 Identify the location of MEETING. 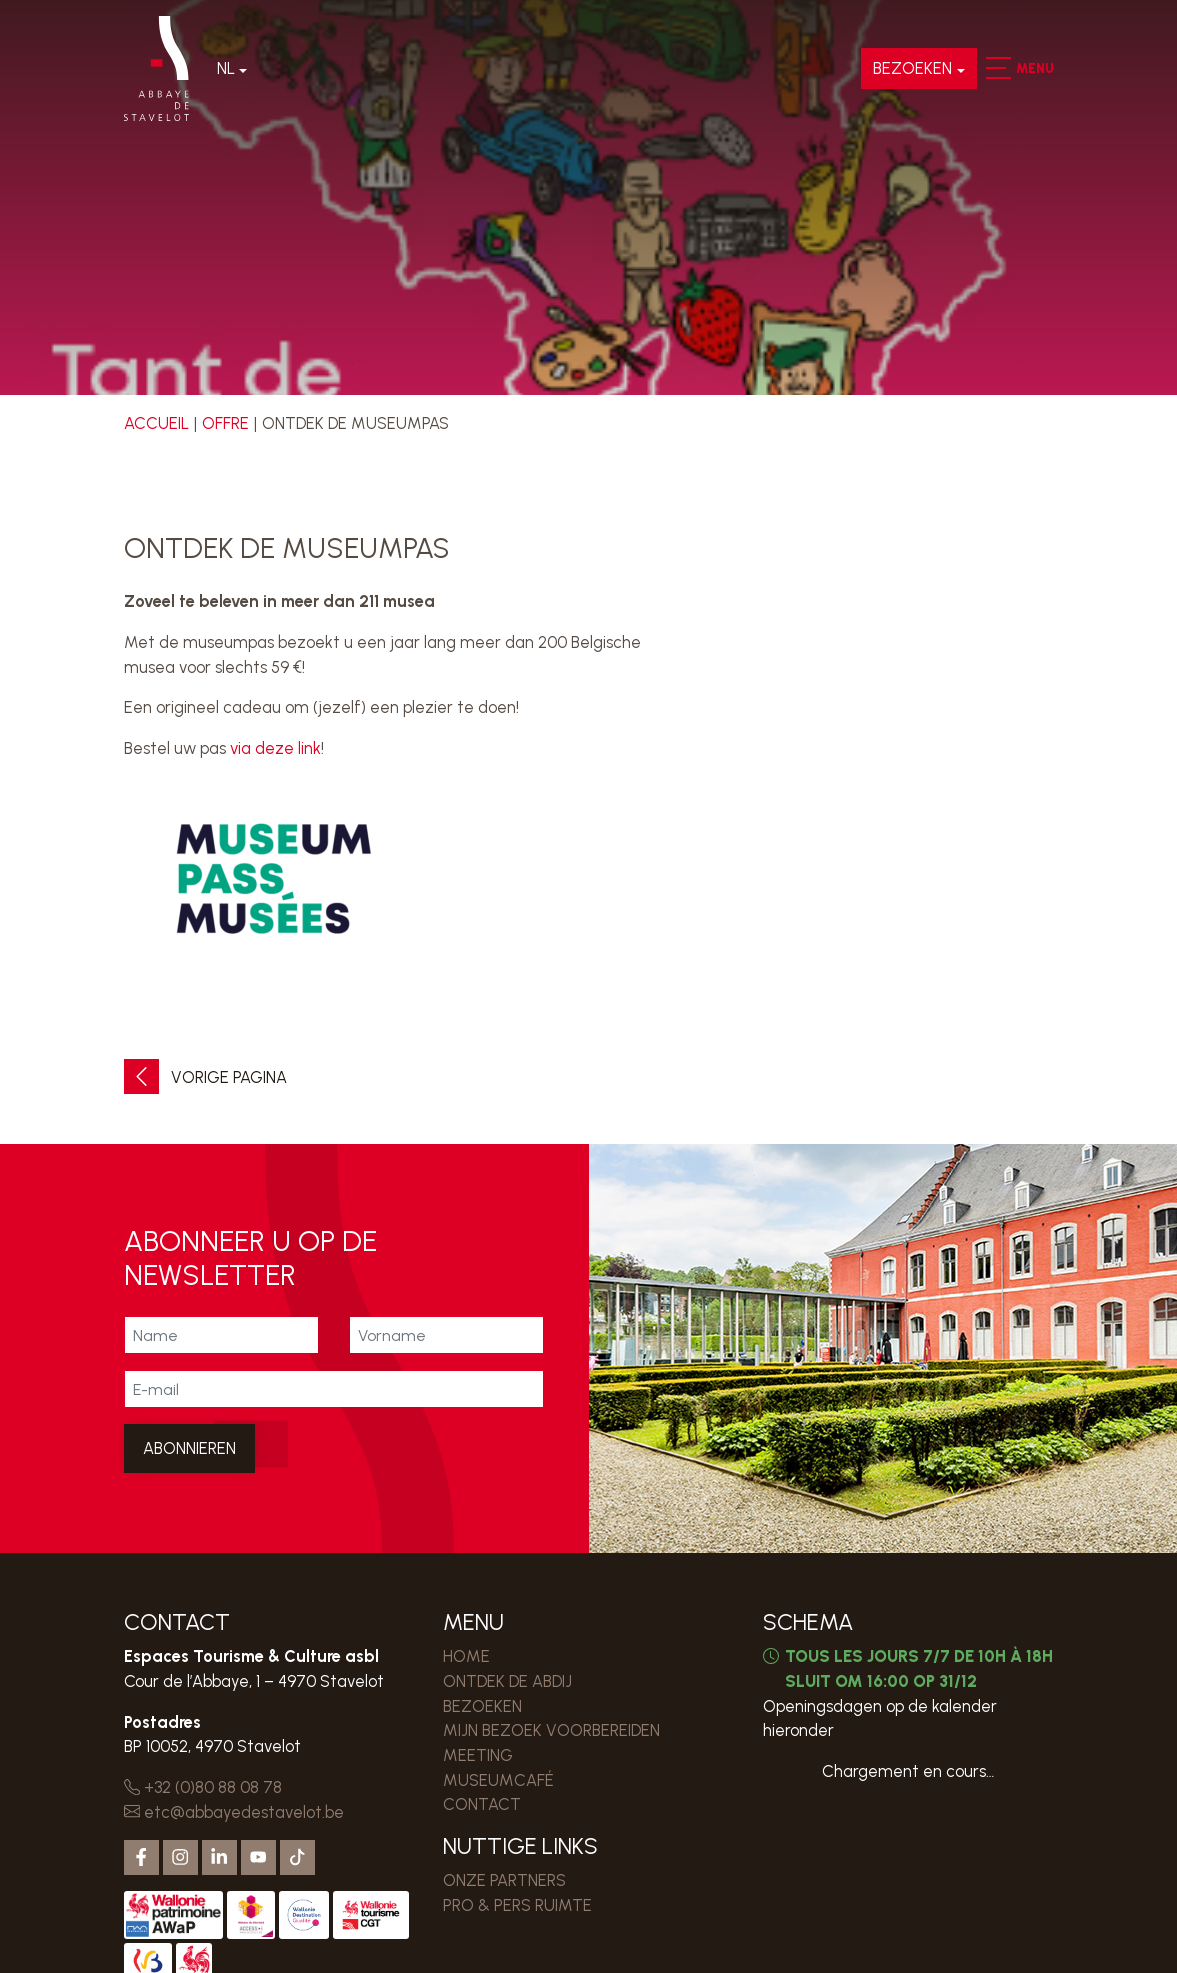
(478, 1755).